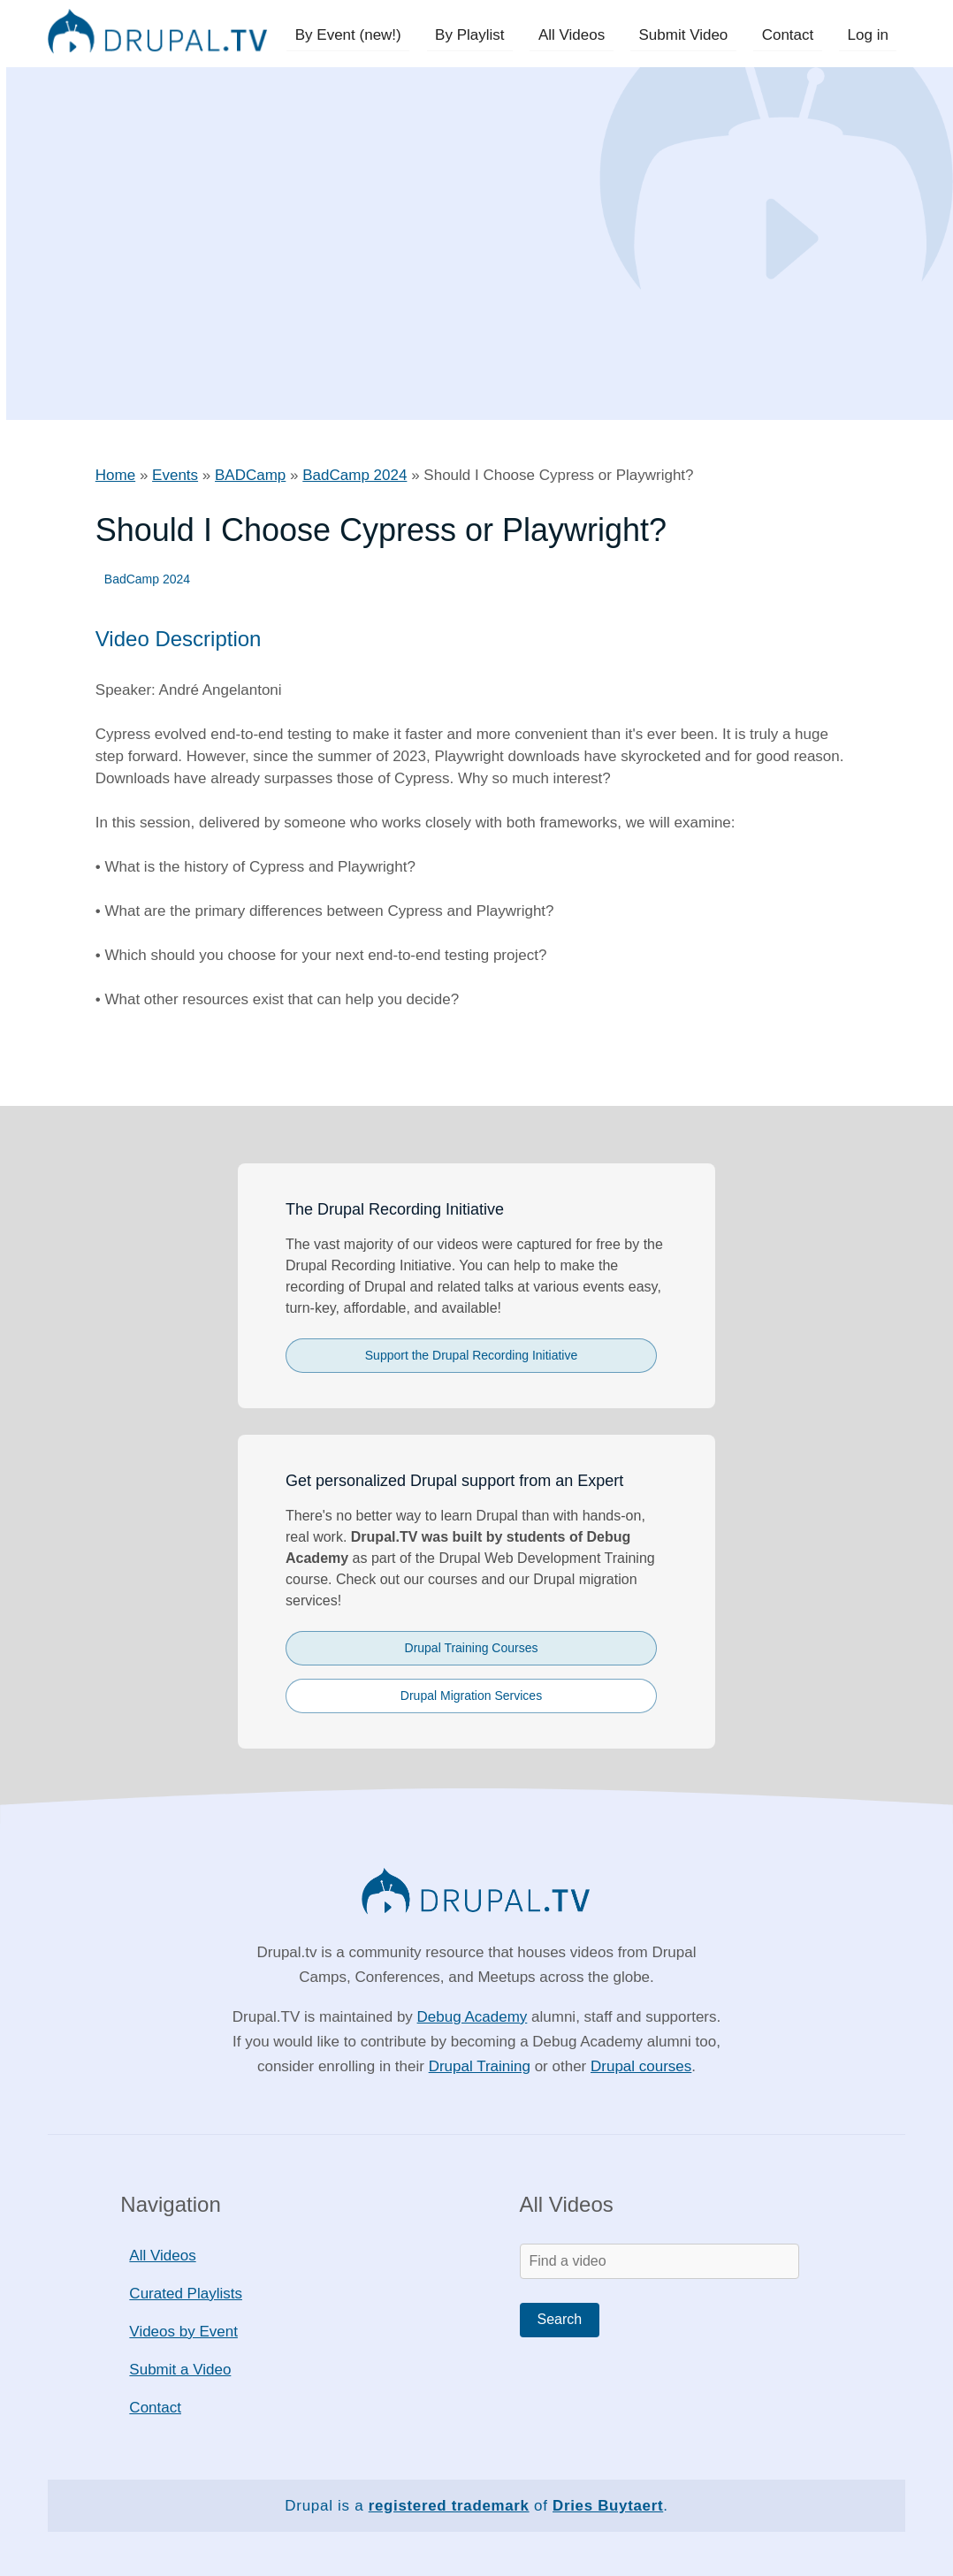  What do you see at coordinates (791, 35) in the screenshot?
I see `Contact` at bounding box center [791, 35].